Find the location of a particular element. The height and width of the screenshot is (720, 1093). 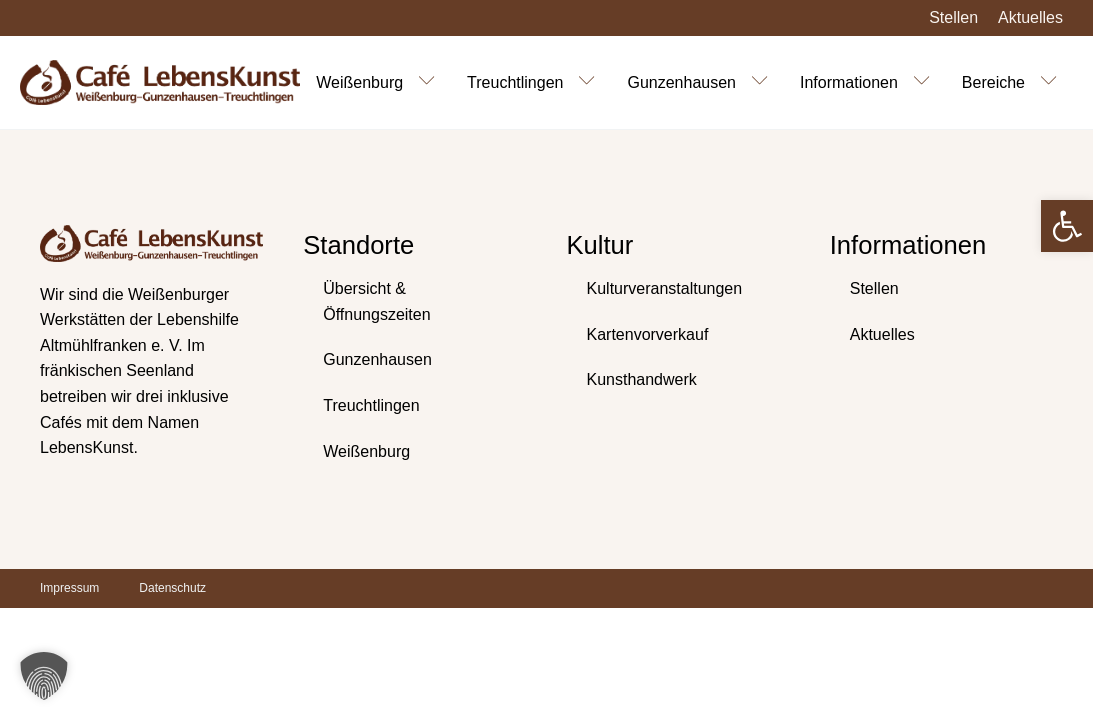

Gunzenhausen is located at coordinates (681, 82).